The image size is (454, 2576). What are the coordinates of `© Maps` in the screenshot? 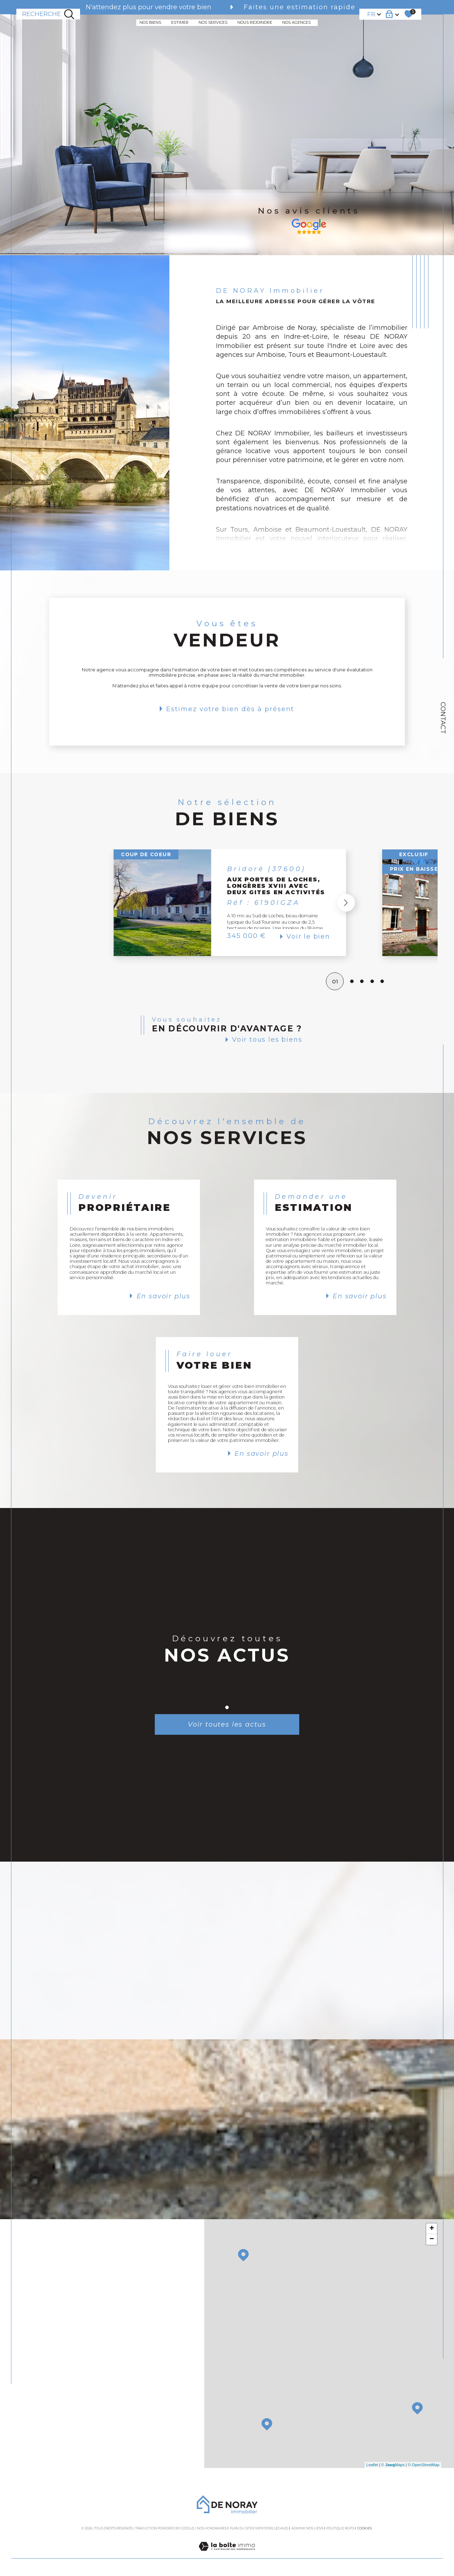 It's located at (393, 2465).